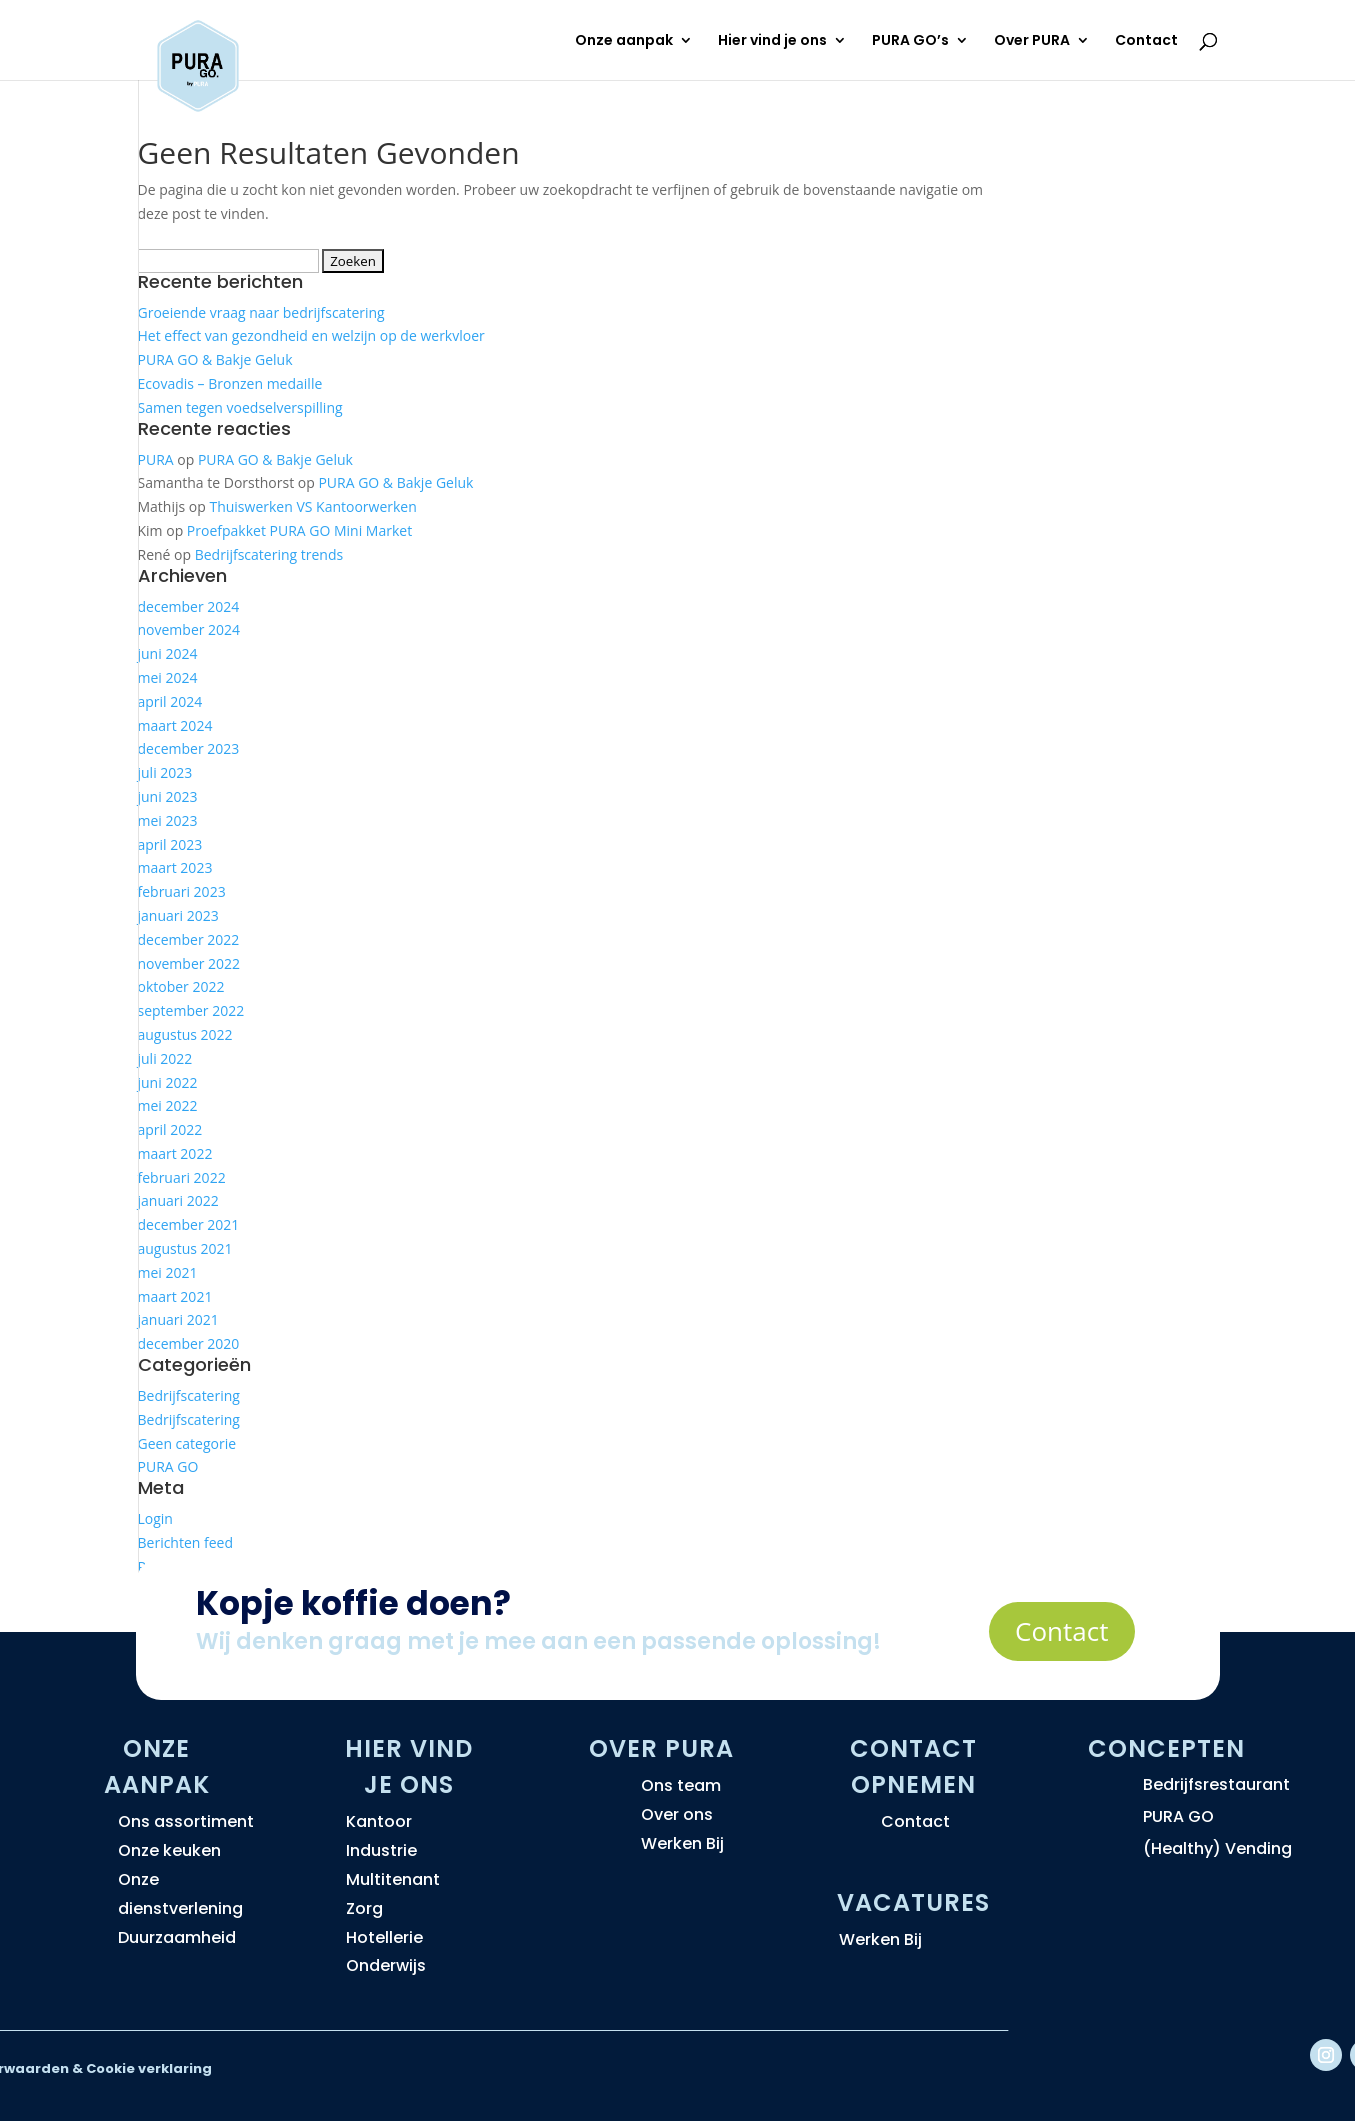 The height and width of the screenshot is (2127, 1355). Describe the element at coordinates (168, 653) in the screenshot. I see `juni 2024` at that location.